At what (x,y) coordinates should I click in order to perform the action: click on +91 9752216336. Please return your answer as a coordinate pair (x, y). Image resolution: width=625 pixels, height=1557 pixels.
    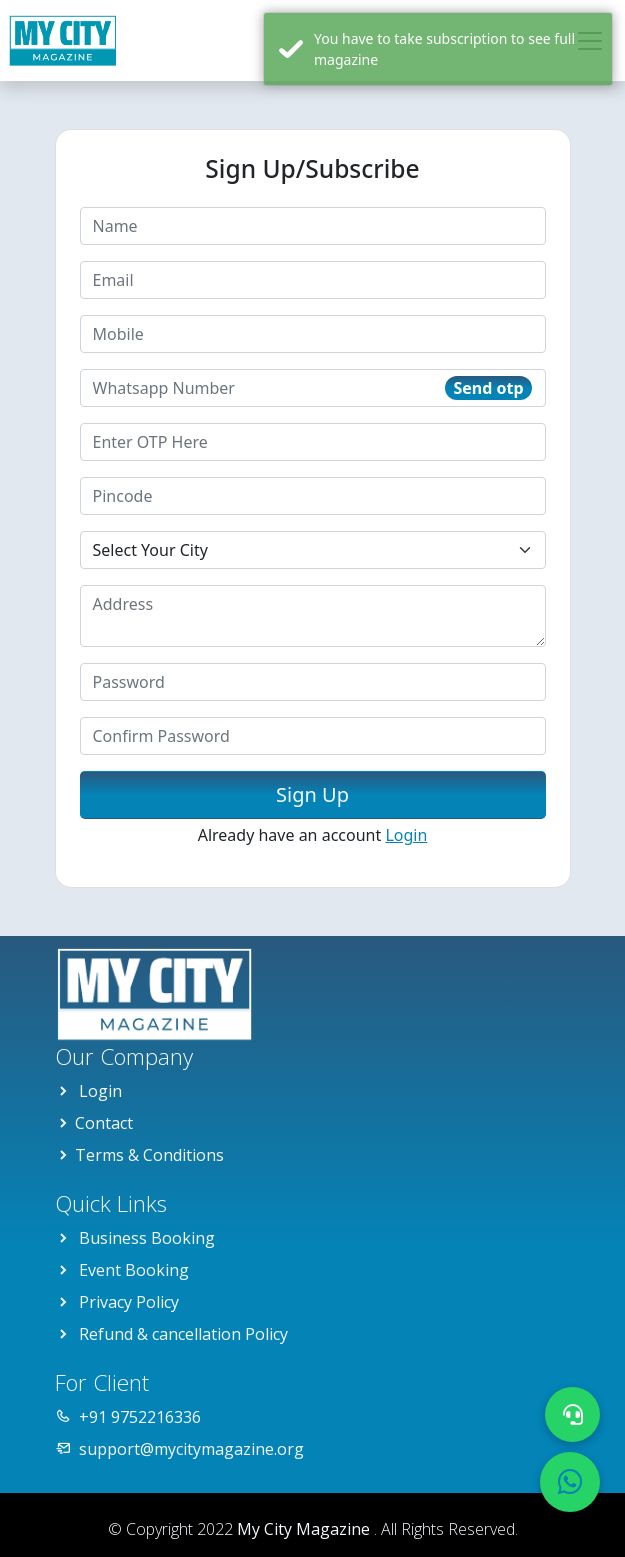
    Looking at the image, I should click on (140, 1417).